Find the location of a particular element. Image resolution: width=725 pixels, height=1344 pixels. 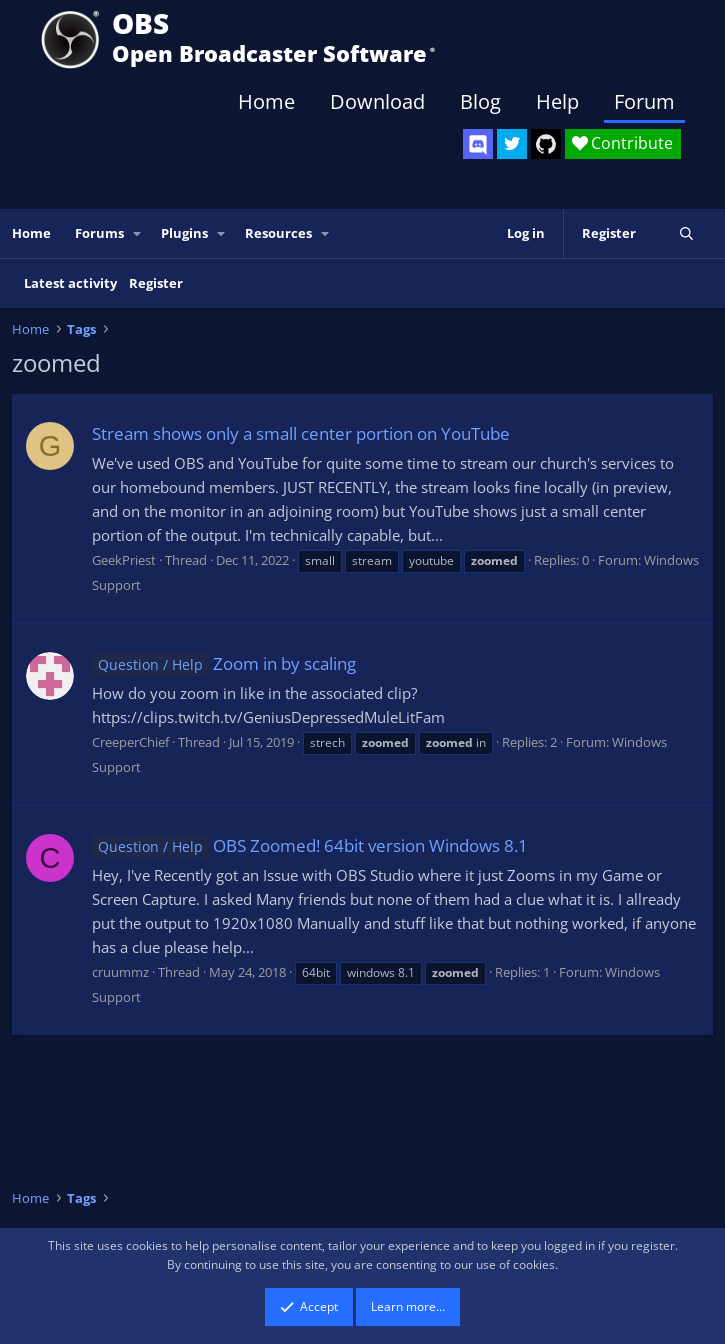

[Search] is located at coordinates (686, 233).